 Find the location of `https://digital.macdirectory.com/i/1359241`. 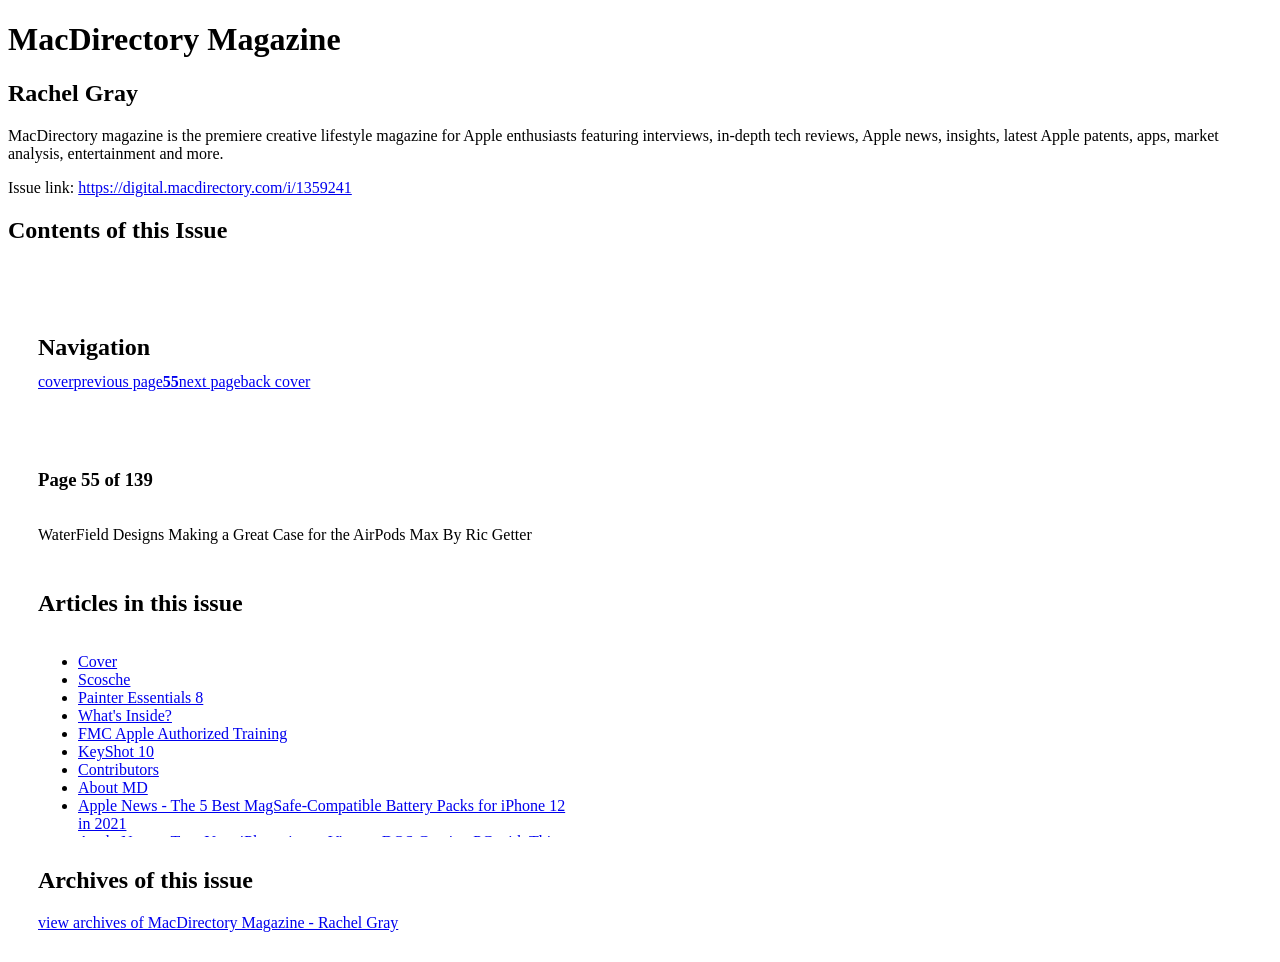

https://digital.macdirectory.com/i/1359241 is located at coordinates (215, 187).